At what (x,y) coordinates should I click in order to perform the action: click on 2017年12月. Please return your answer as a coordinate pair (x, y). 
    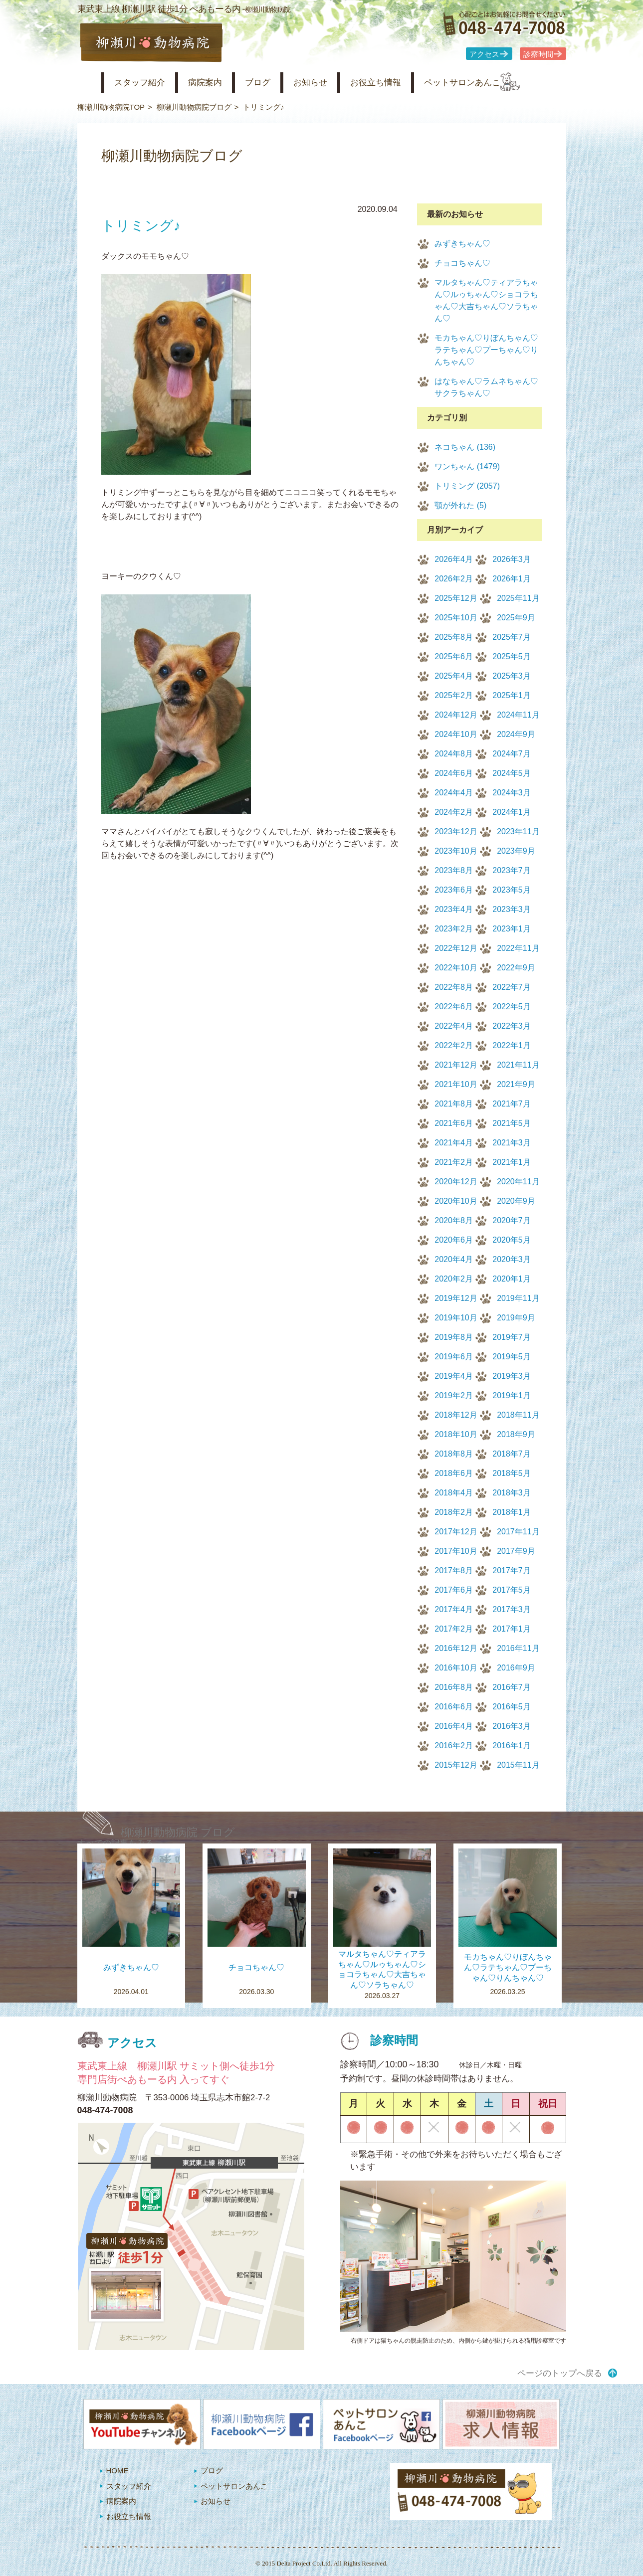
    Looking at the image, I should click on (455, 1531).